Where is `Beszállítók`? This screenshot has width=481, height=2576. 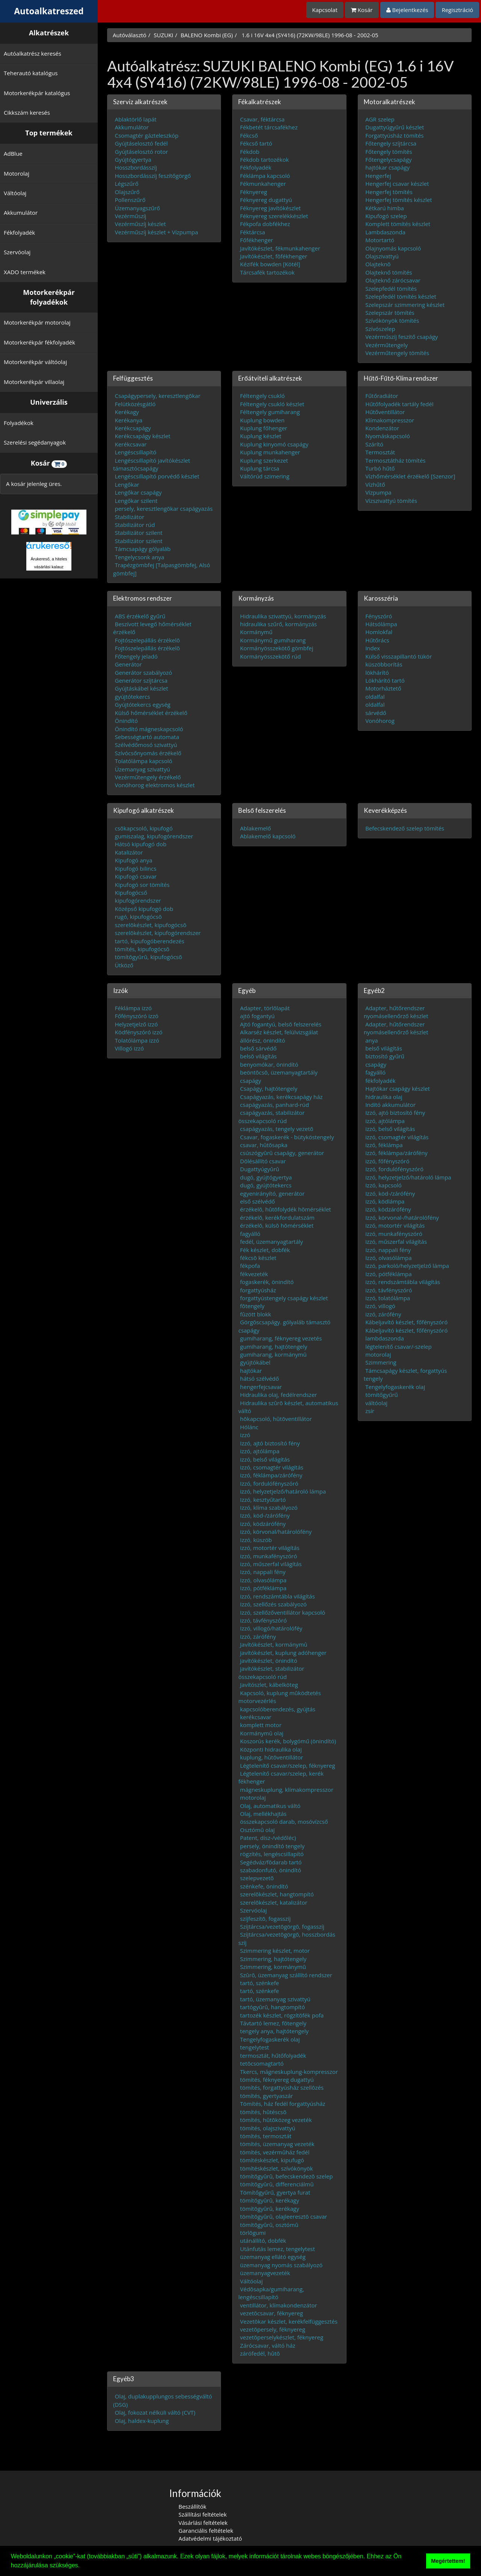
Beszállítók is located at coordinates (192, 2506).